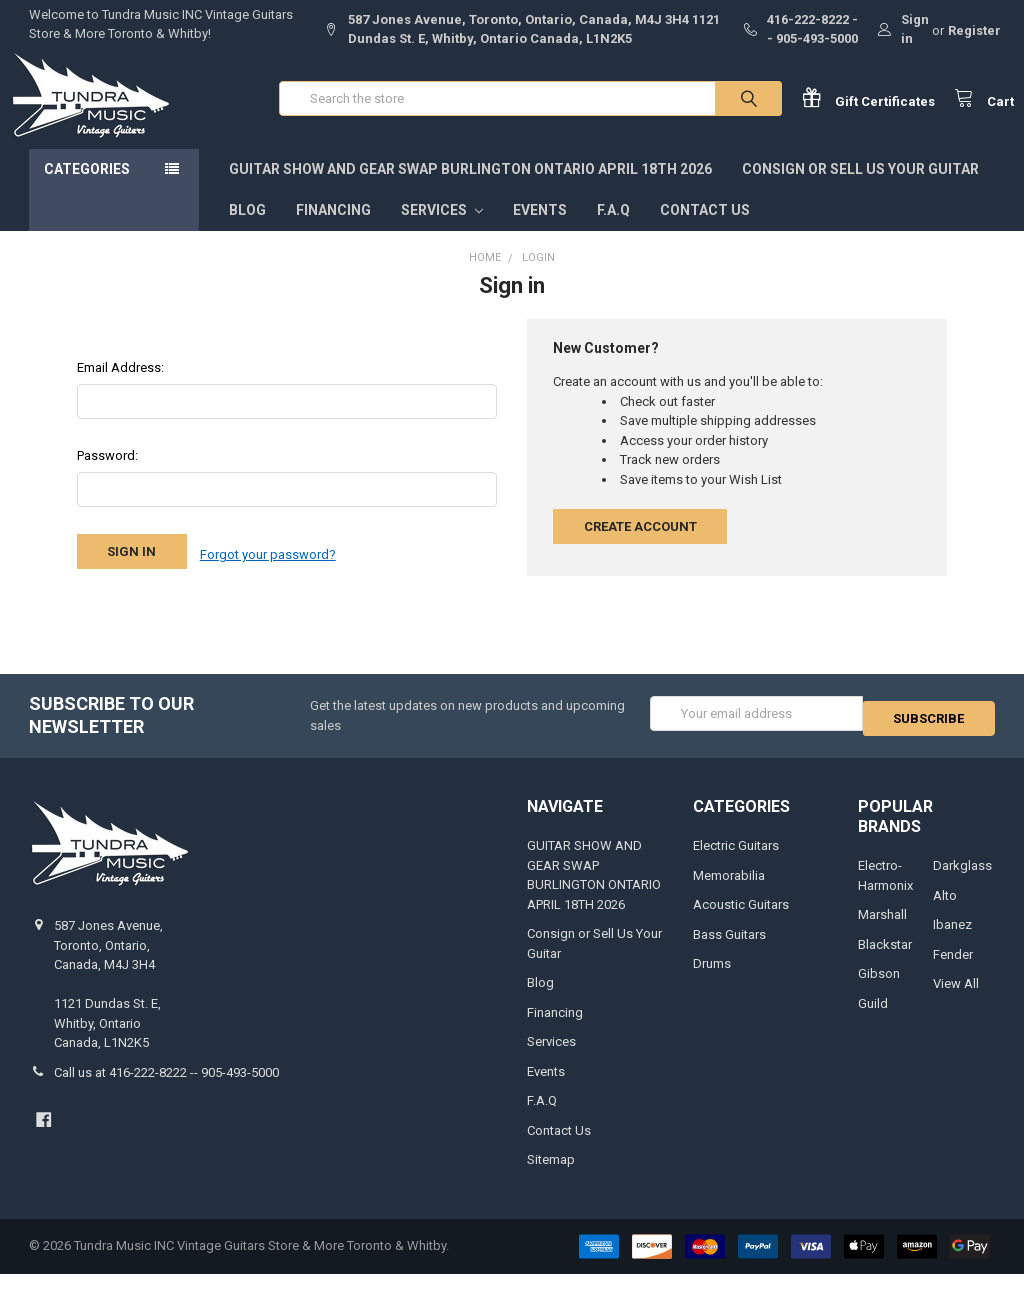 This screenshot has height=1294, width=1024. What do you see at coordinates (120, 387) in the screenshot?
I see `Email Address:` at bounding box center [120, 387].